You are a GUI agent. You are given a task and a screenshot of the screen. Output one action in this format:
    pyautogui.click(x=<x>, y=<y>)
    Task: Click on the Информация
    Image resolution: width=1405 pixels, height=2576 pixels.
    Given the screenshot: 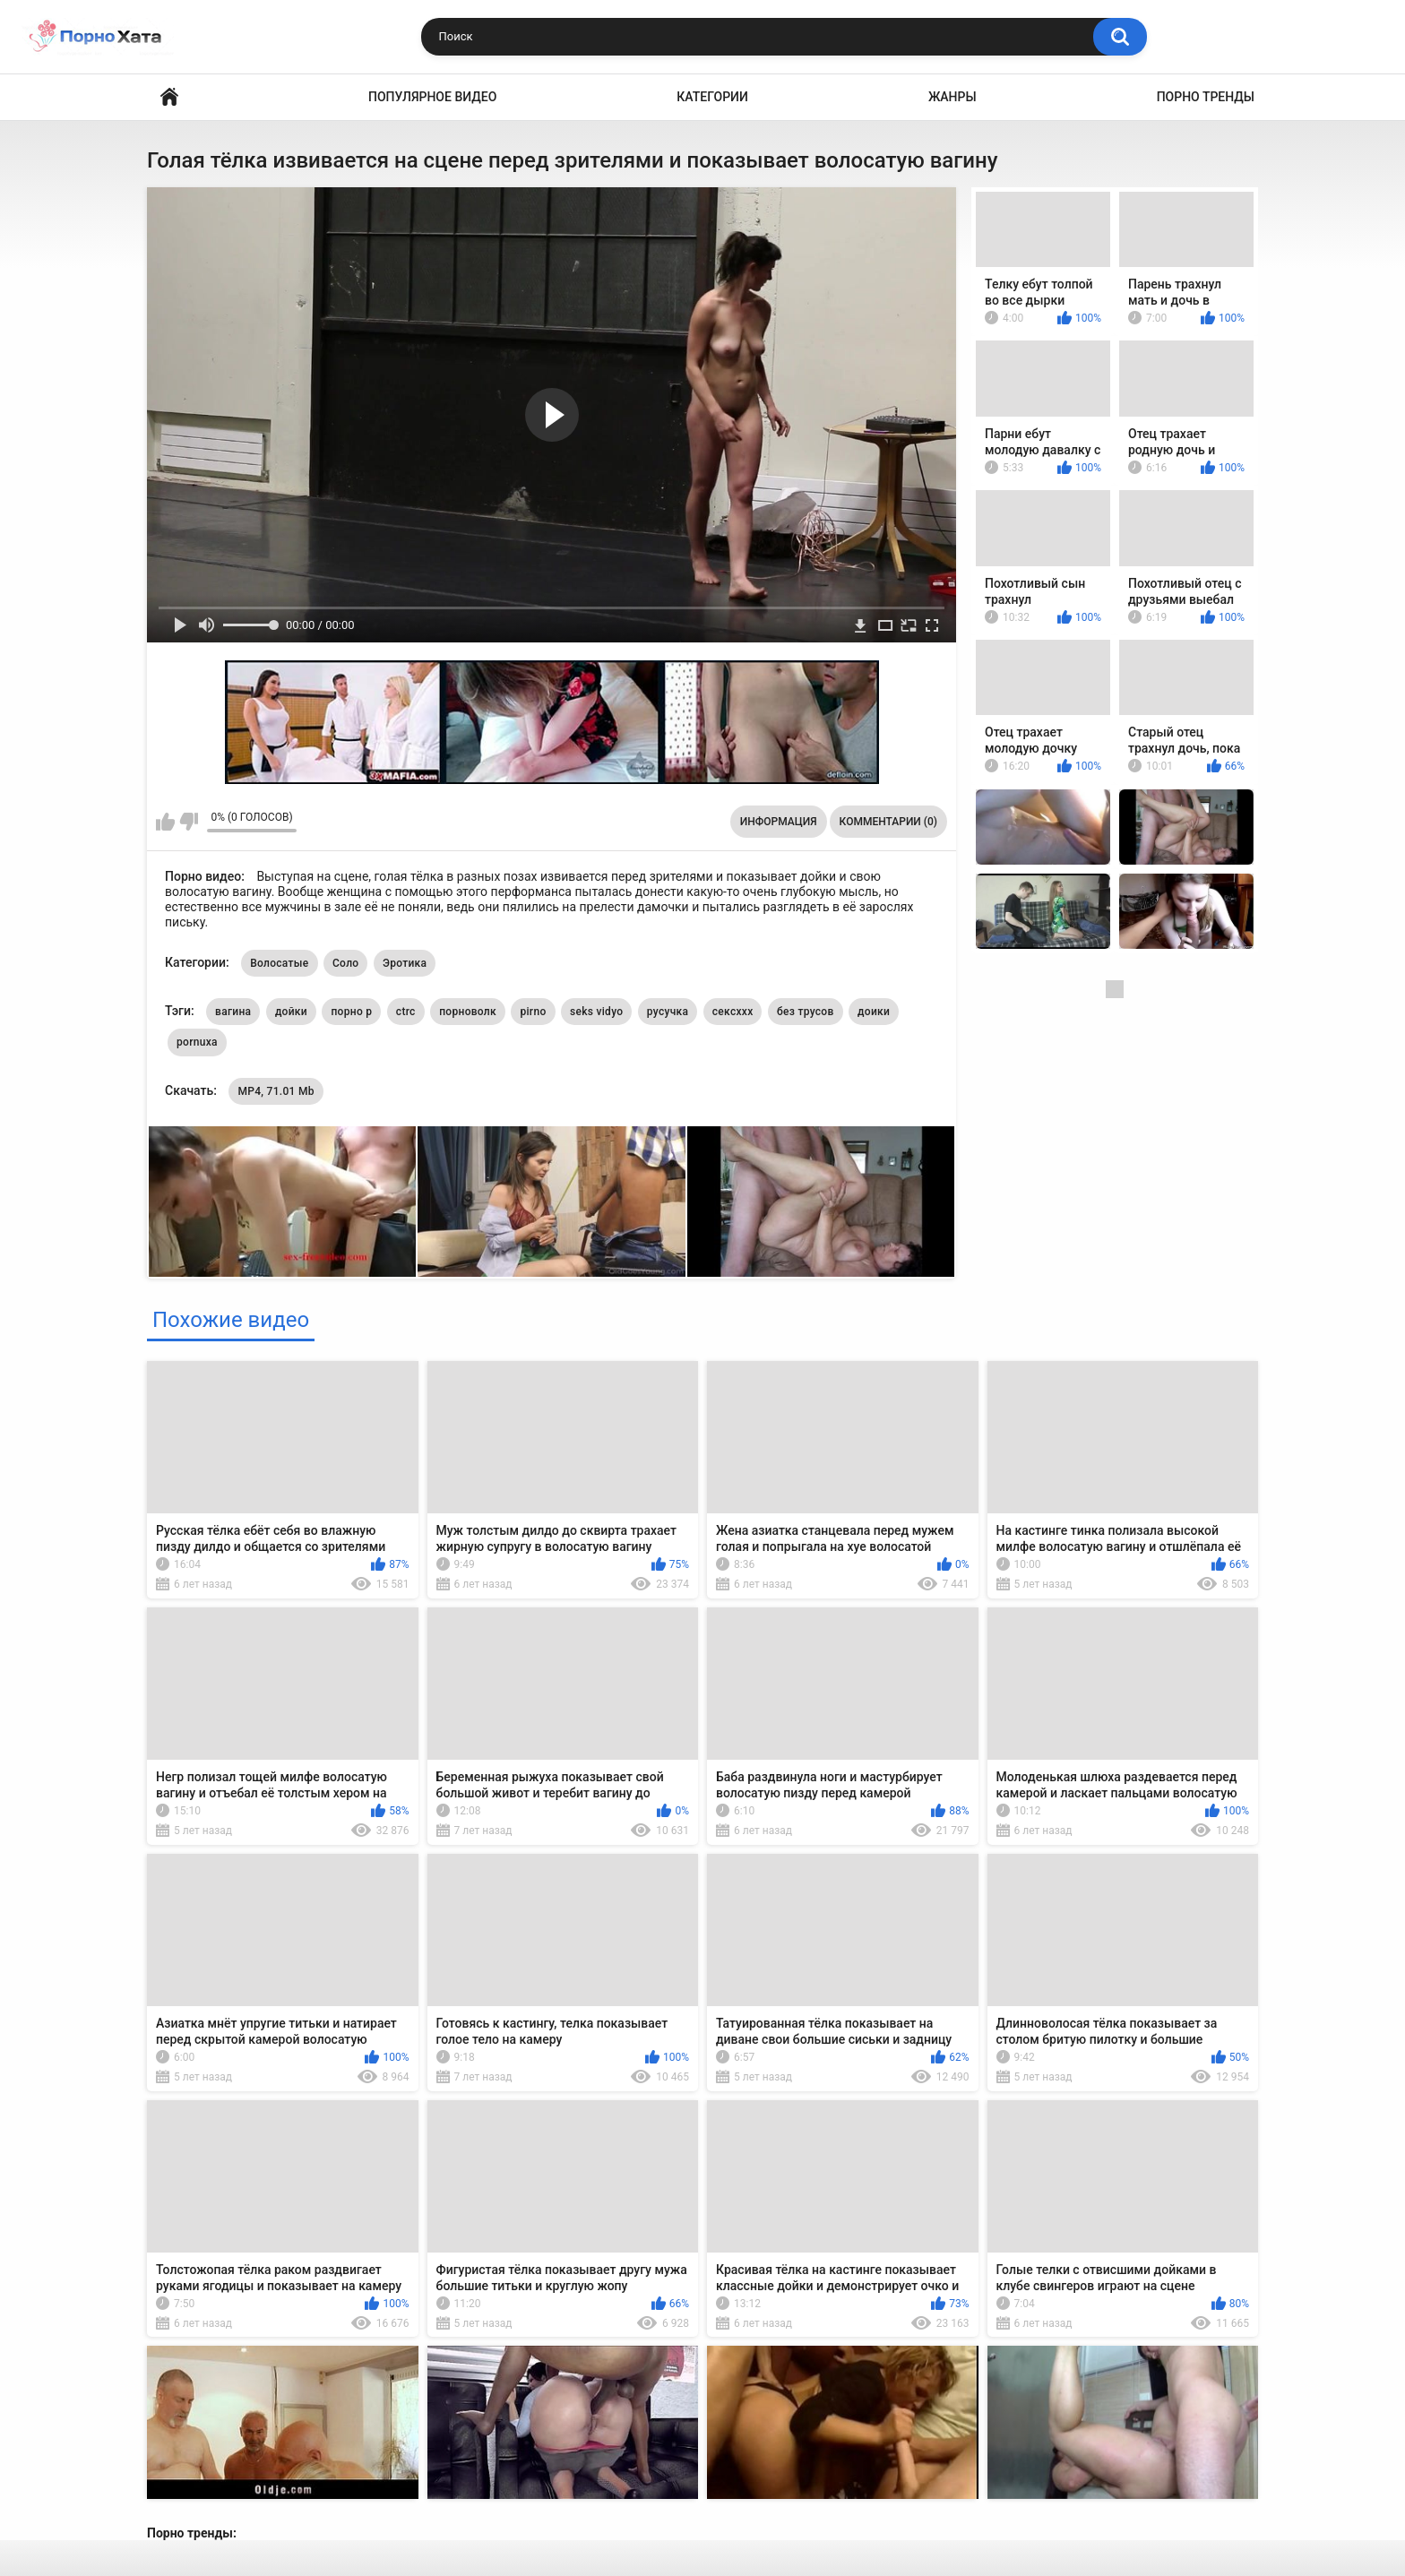 What is the action you would take?
    pyautogui.click(x=778, y=821)
    